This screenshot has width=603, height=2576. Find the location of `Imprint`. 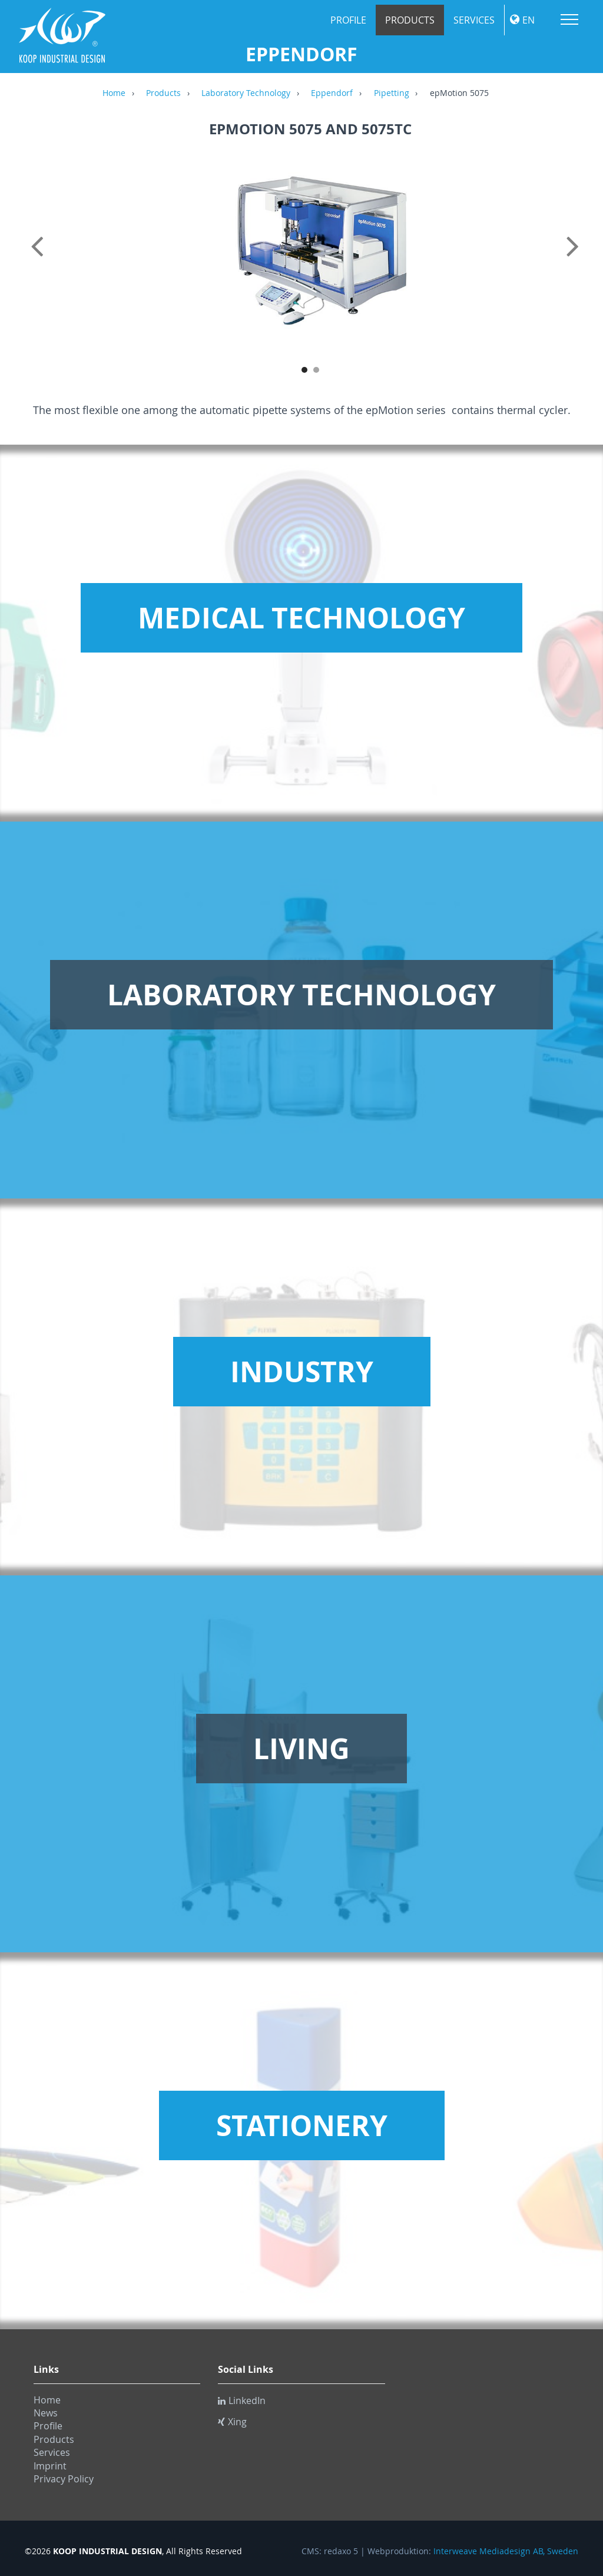

Imprint is located at coordinates (50, 2465).